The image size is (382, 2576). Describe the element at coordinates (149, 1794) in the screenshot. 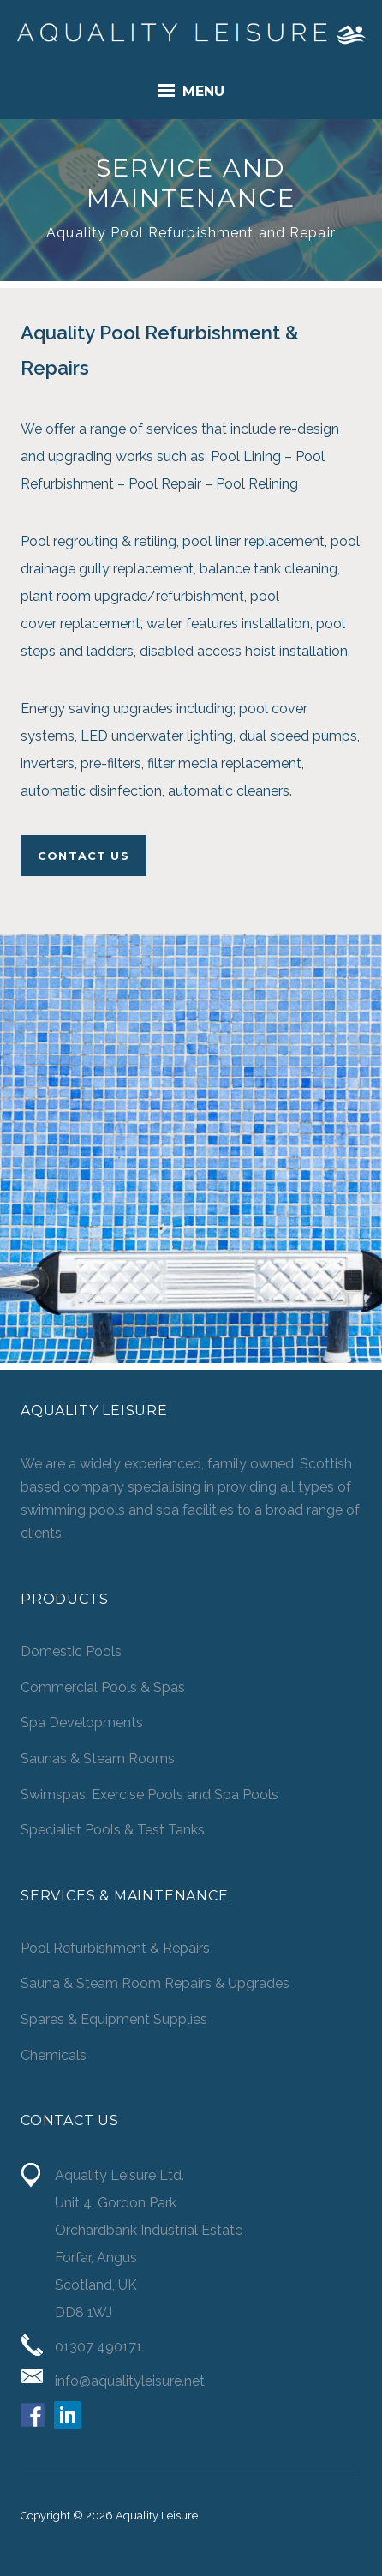

I see `Swimspas, Exercise Pools and Spa Pools` at that location.